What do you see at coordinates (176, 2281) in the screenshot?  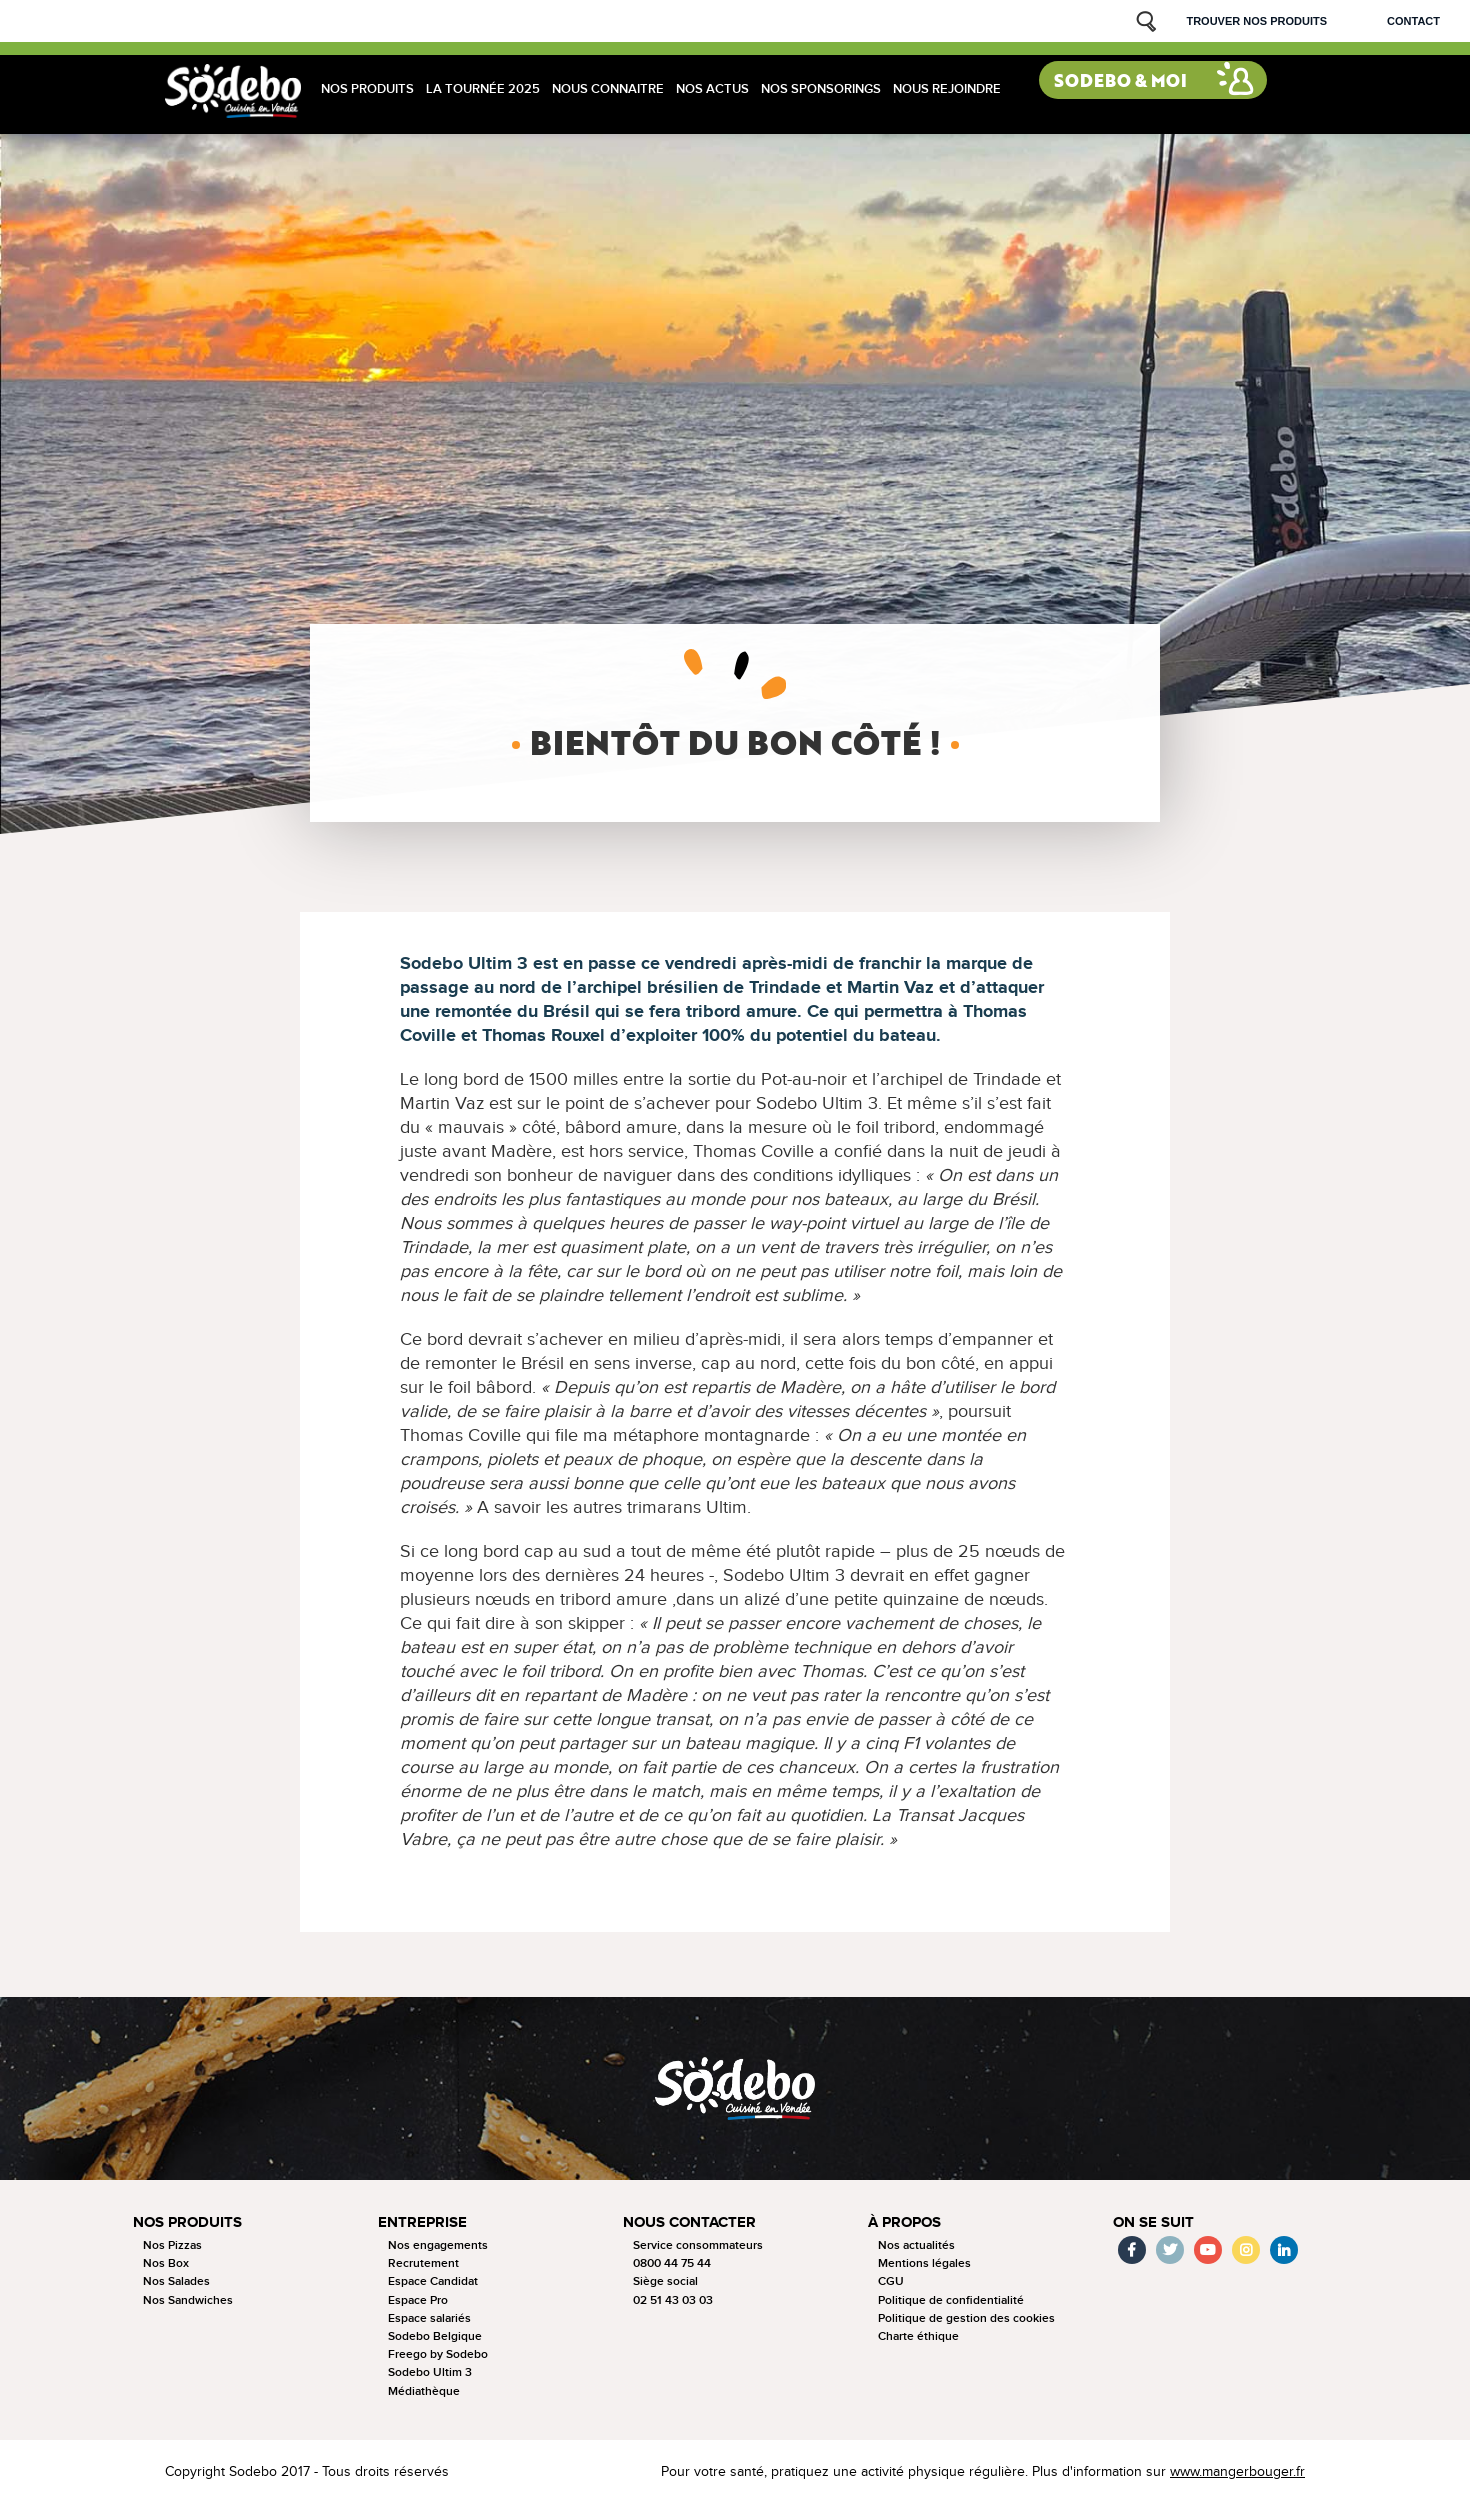 I see `Nos Salades` at bounding box center [176, 2281].